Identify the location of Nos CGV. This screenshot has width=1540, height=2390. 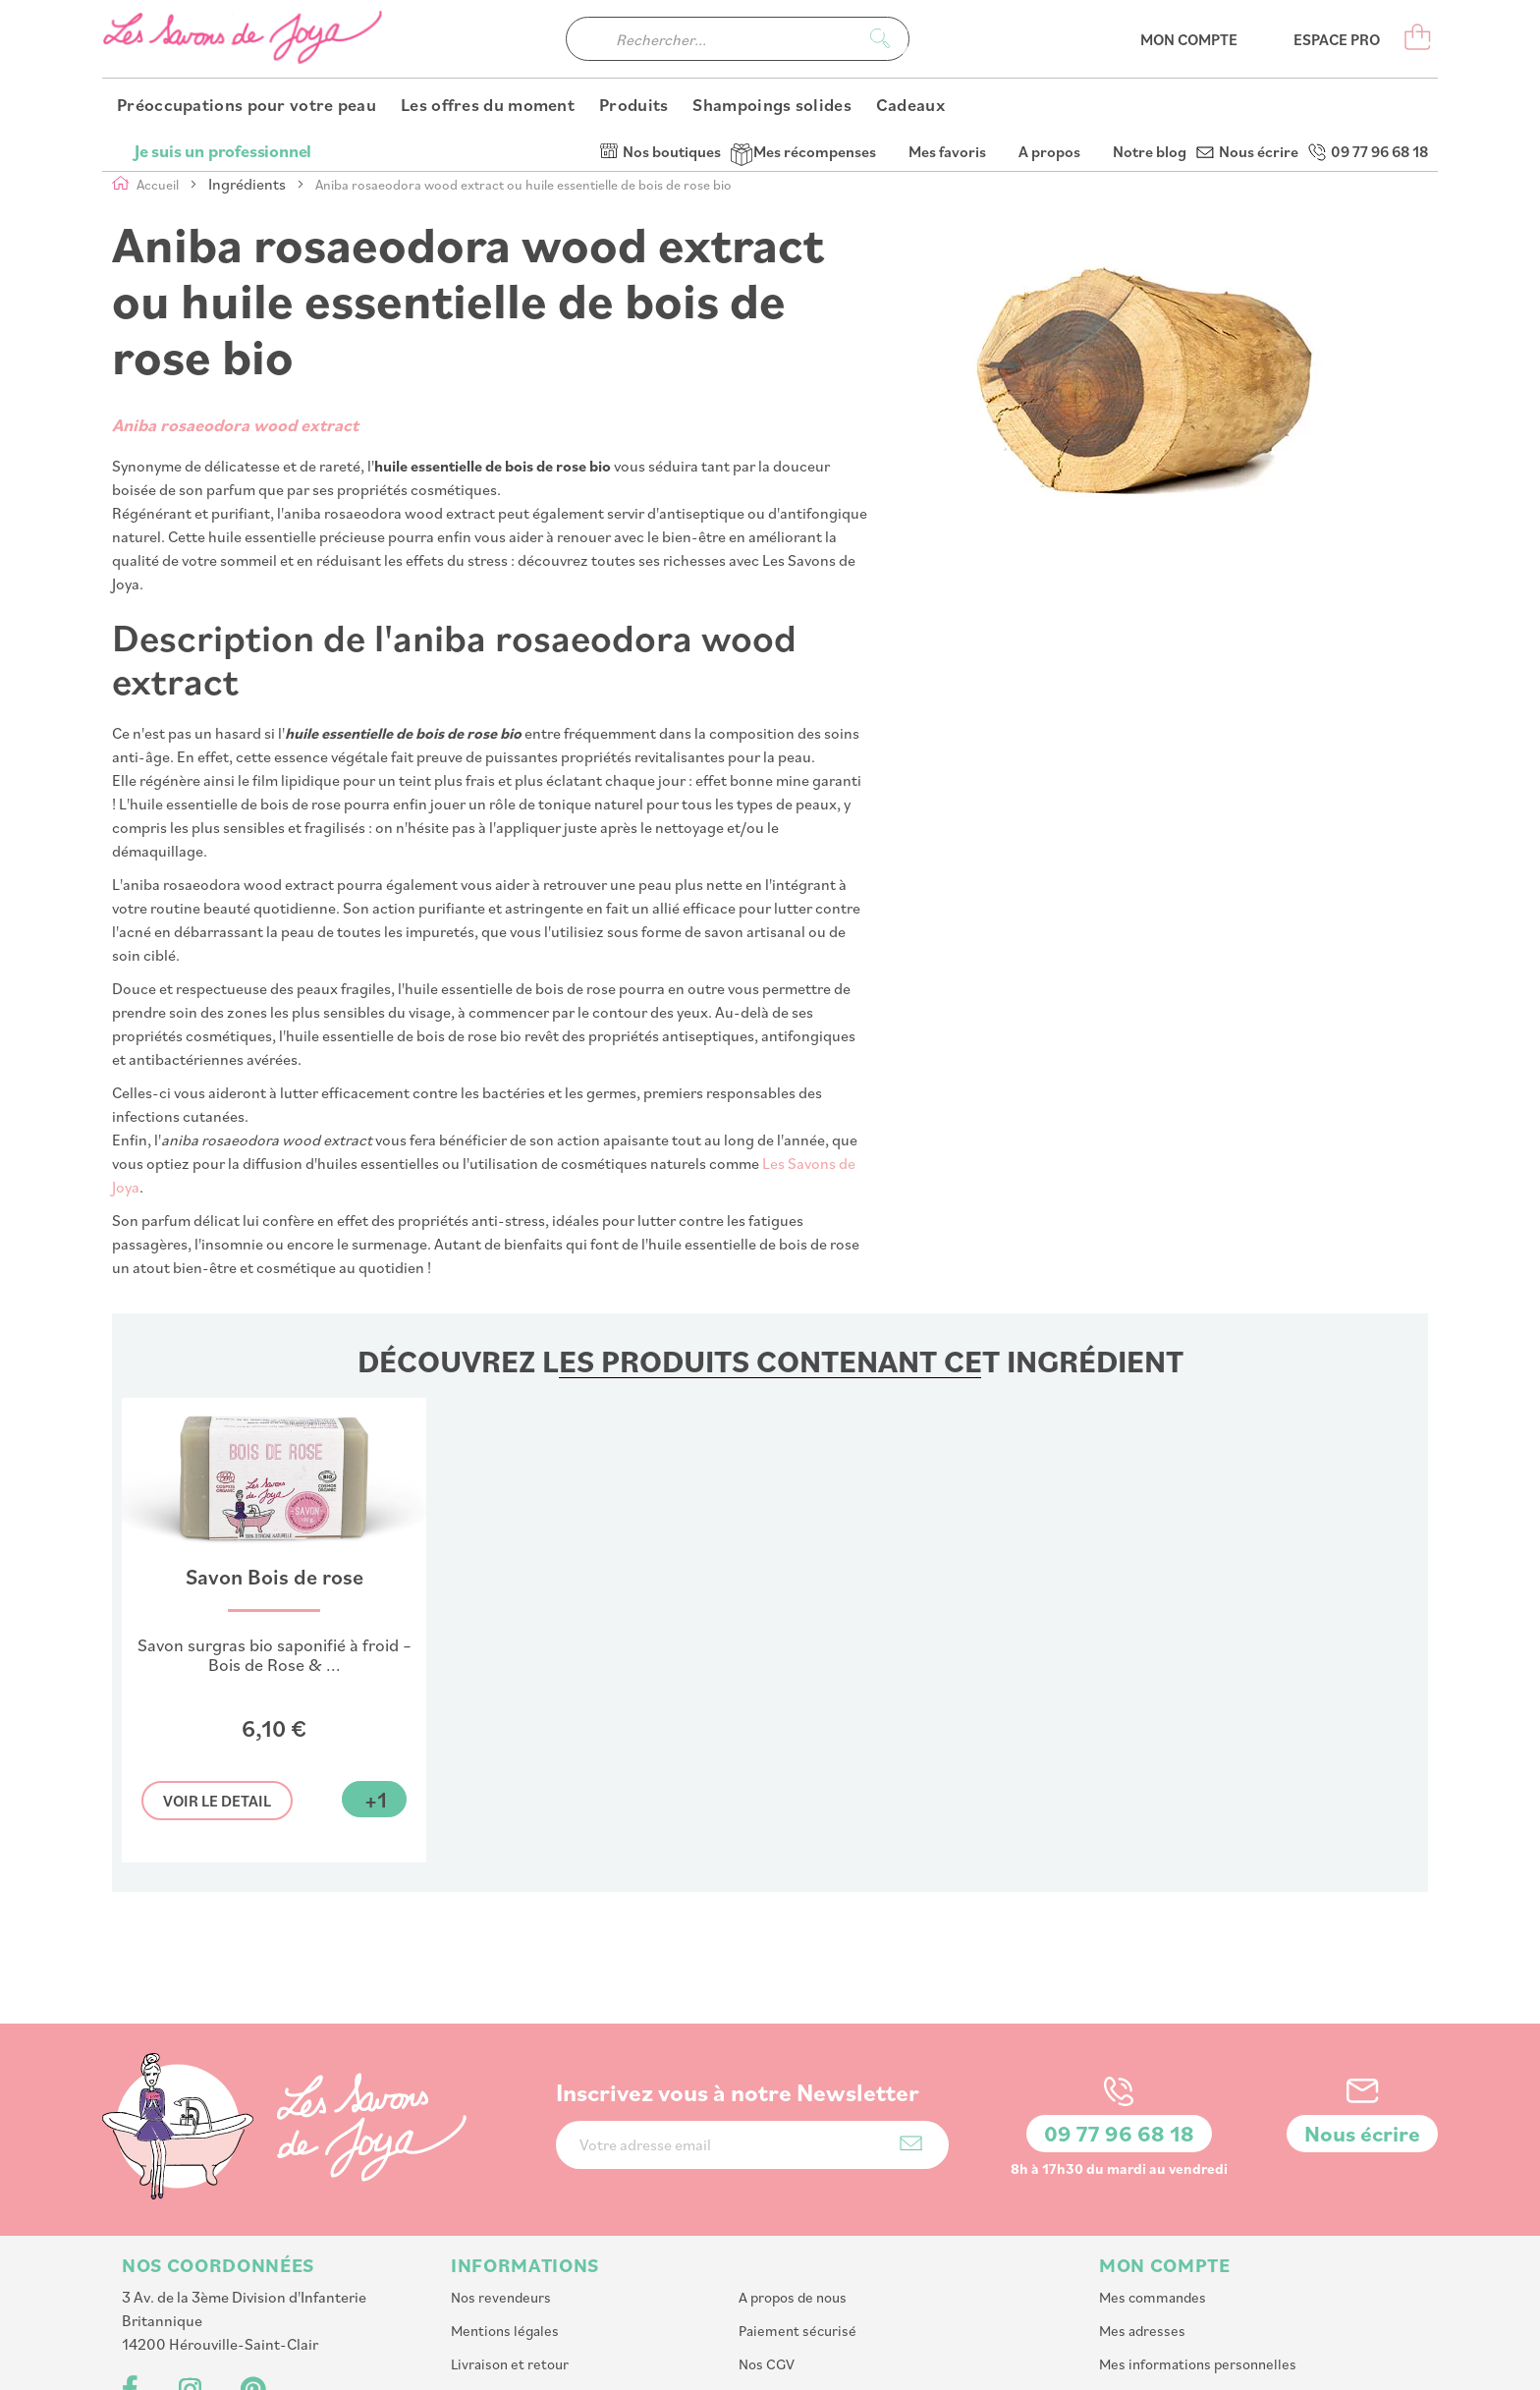
(767, 2232).